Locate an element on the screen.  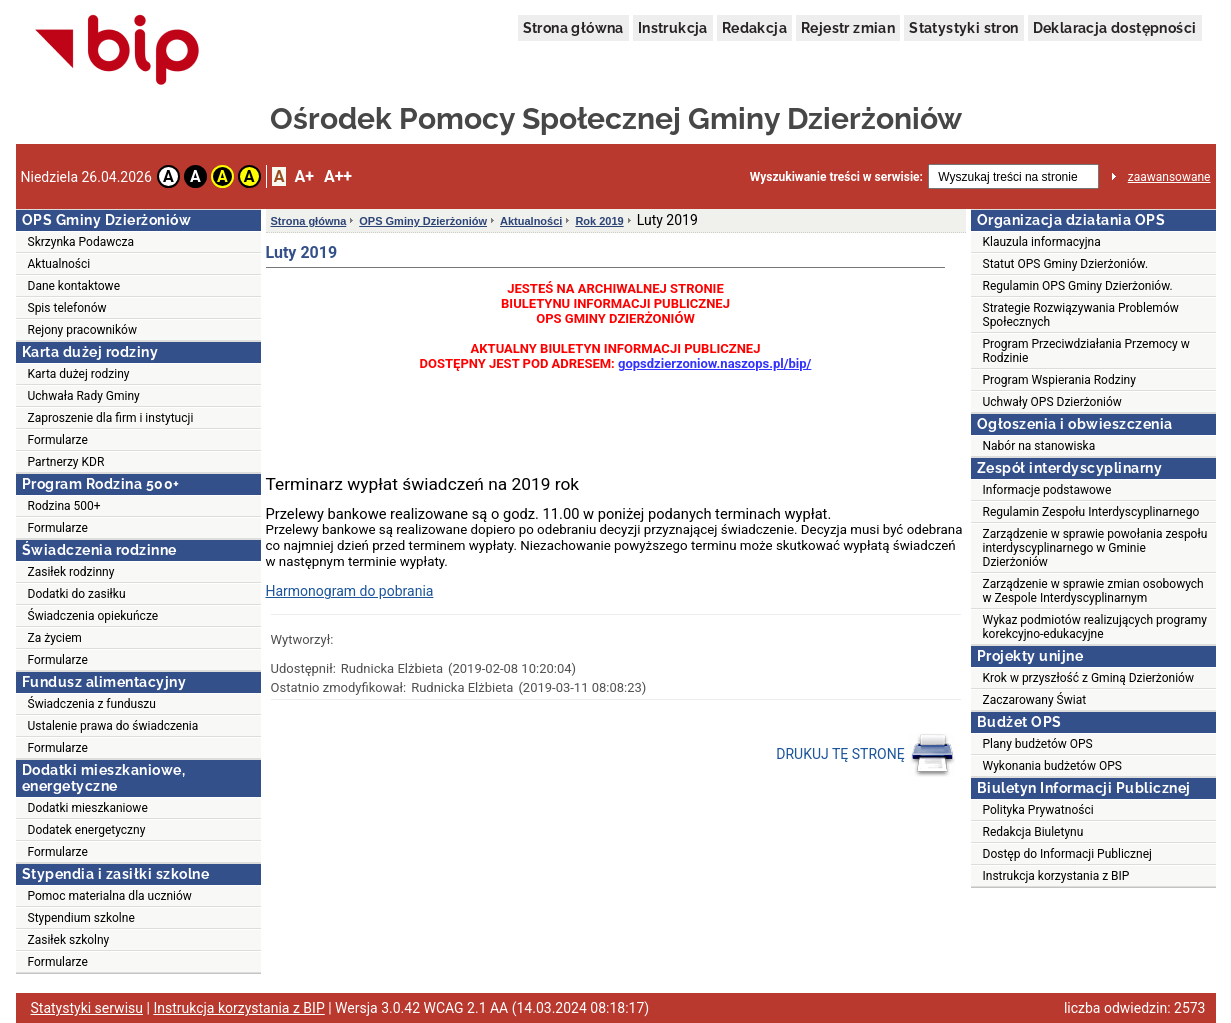
Rejestr zmian is located at coordinates (848, 28).